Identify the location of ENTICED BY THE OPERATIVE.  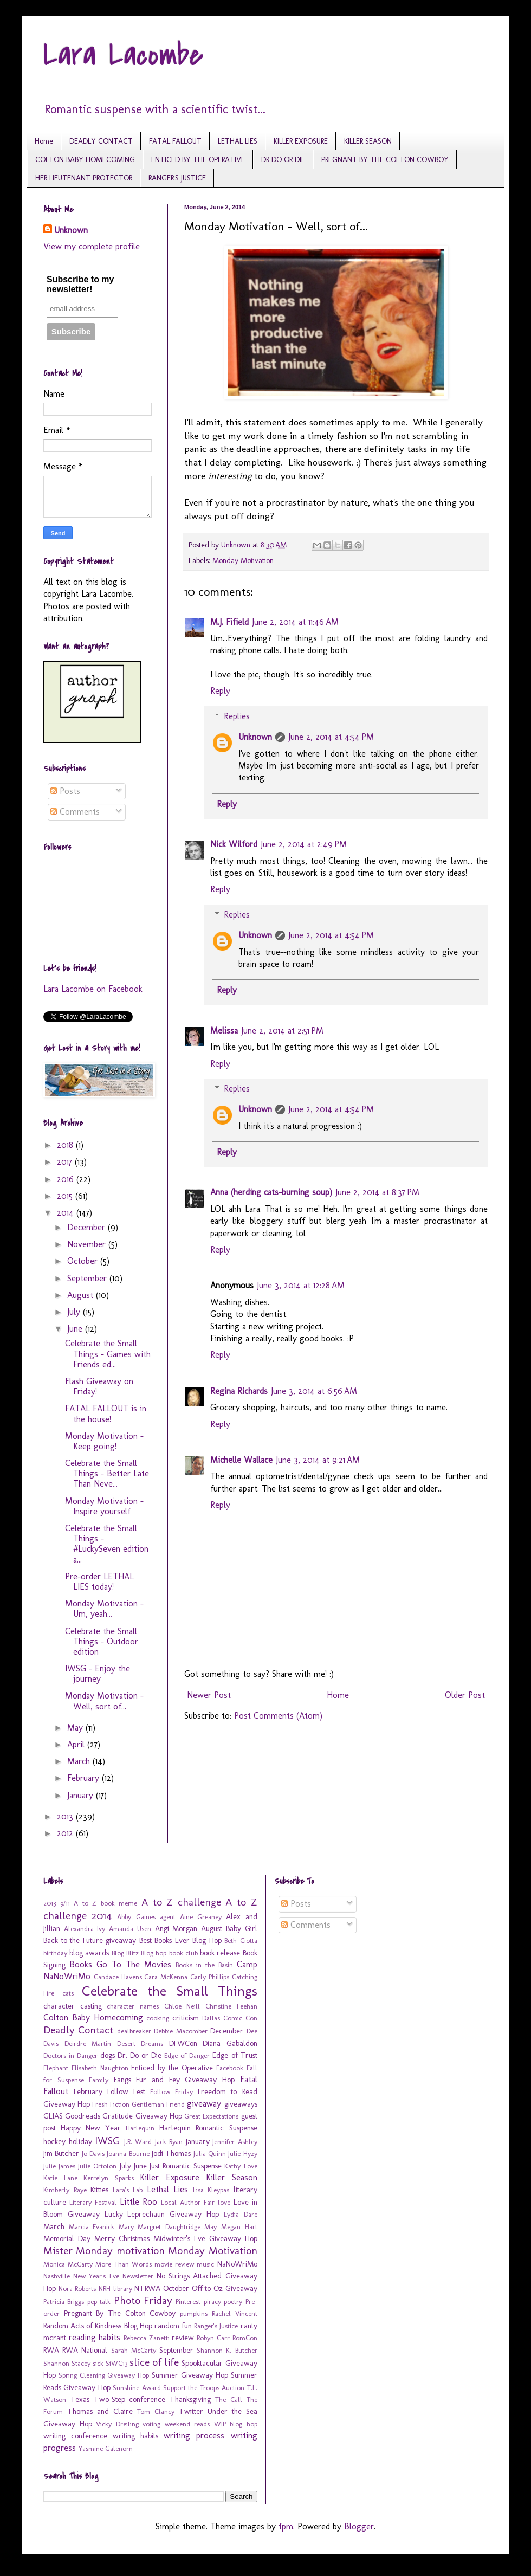
(198, 159).